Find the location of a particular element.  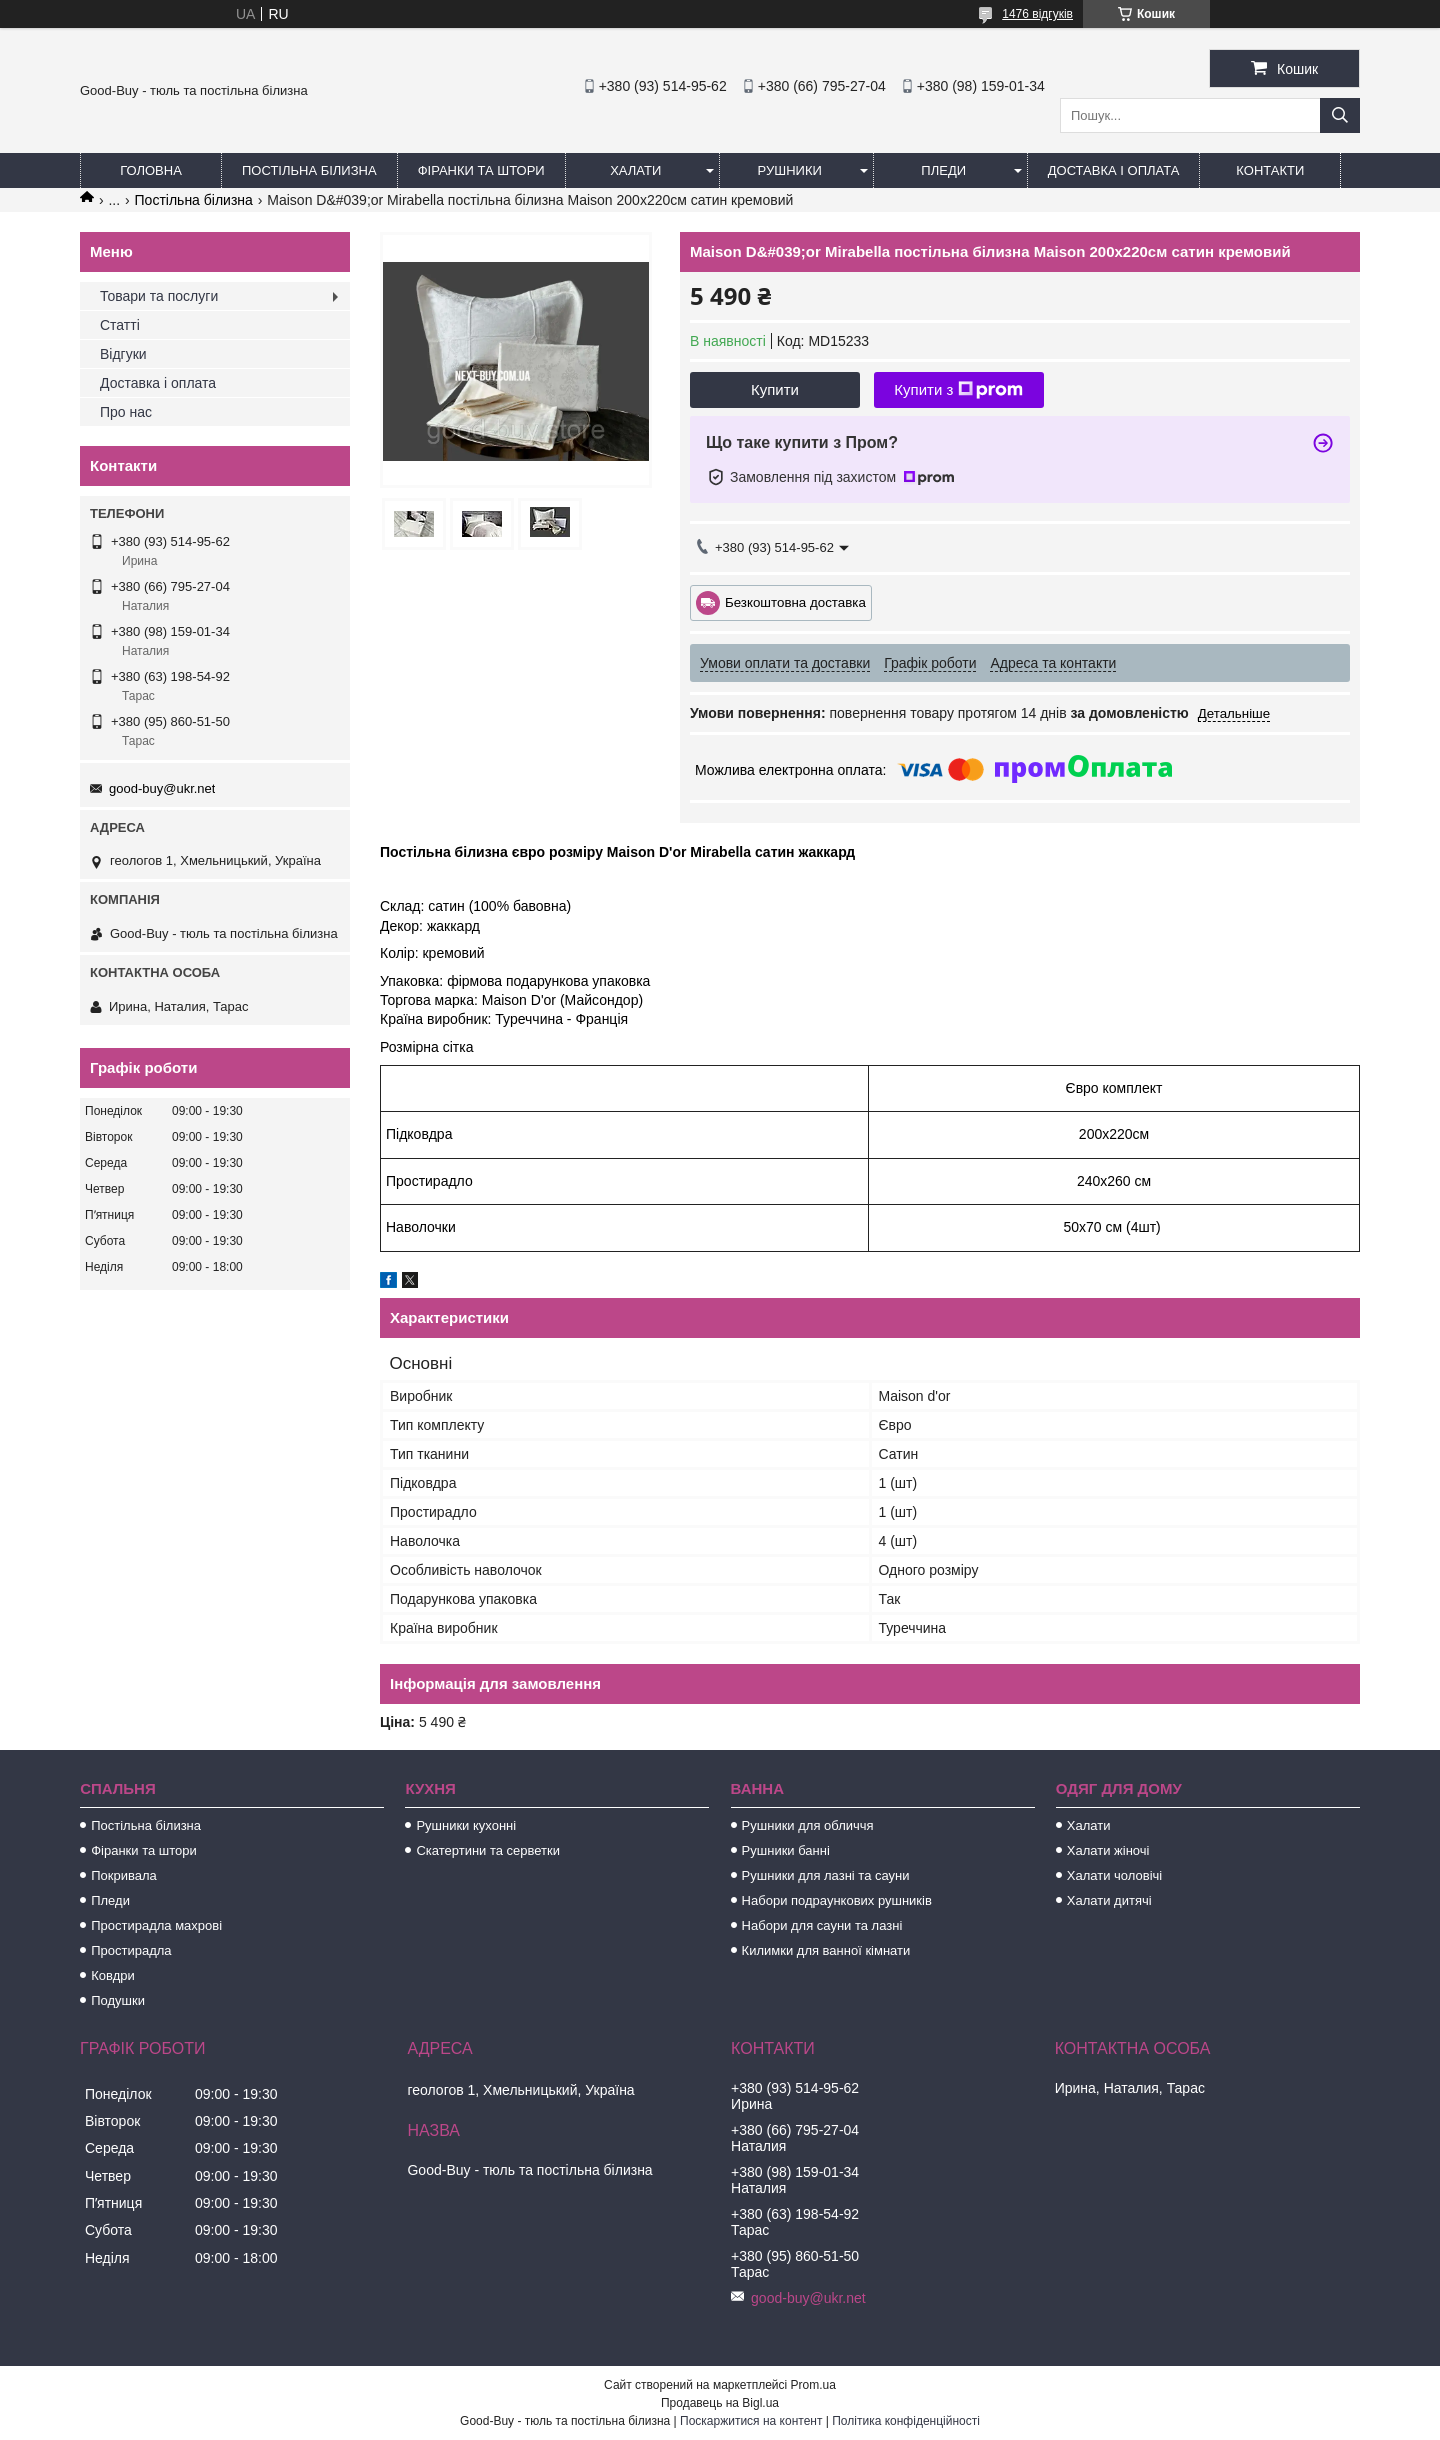

Покривала is located at coordinates (124, 1875).